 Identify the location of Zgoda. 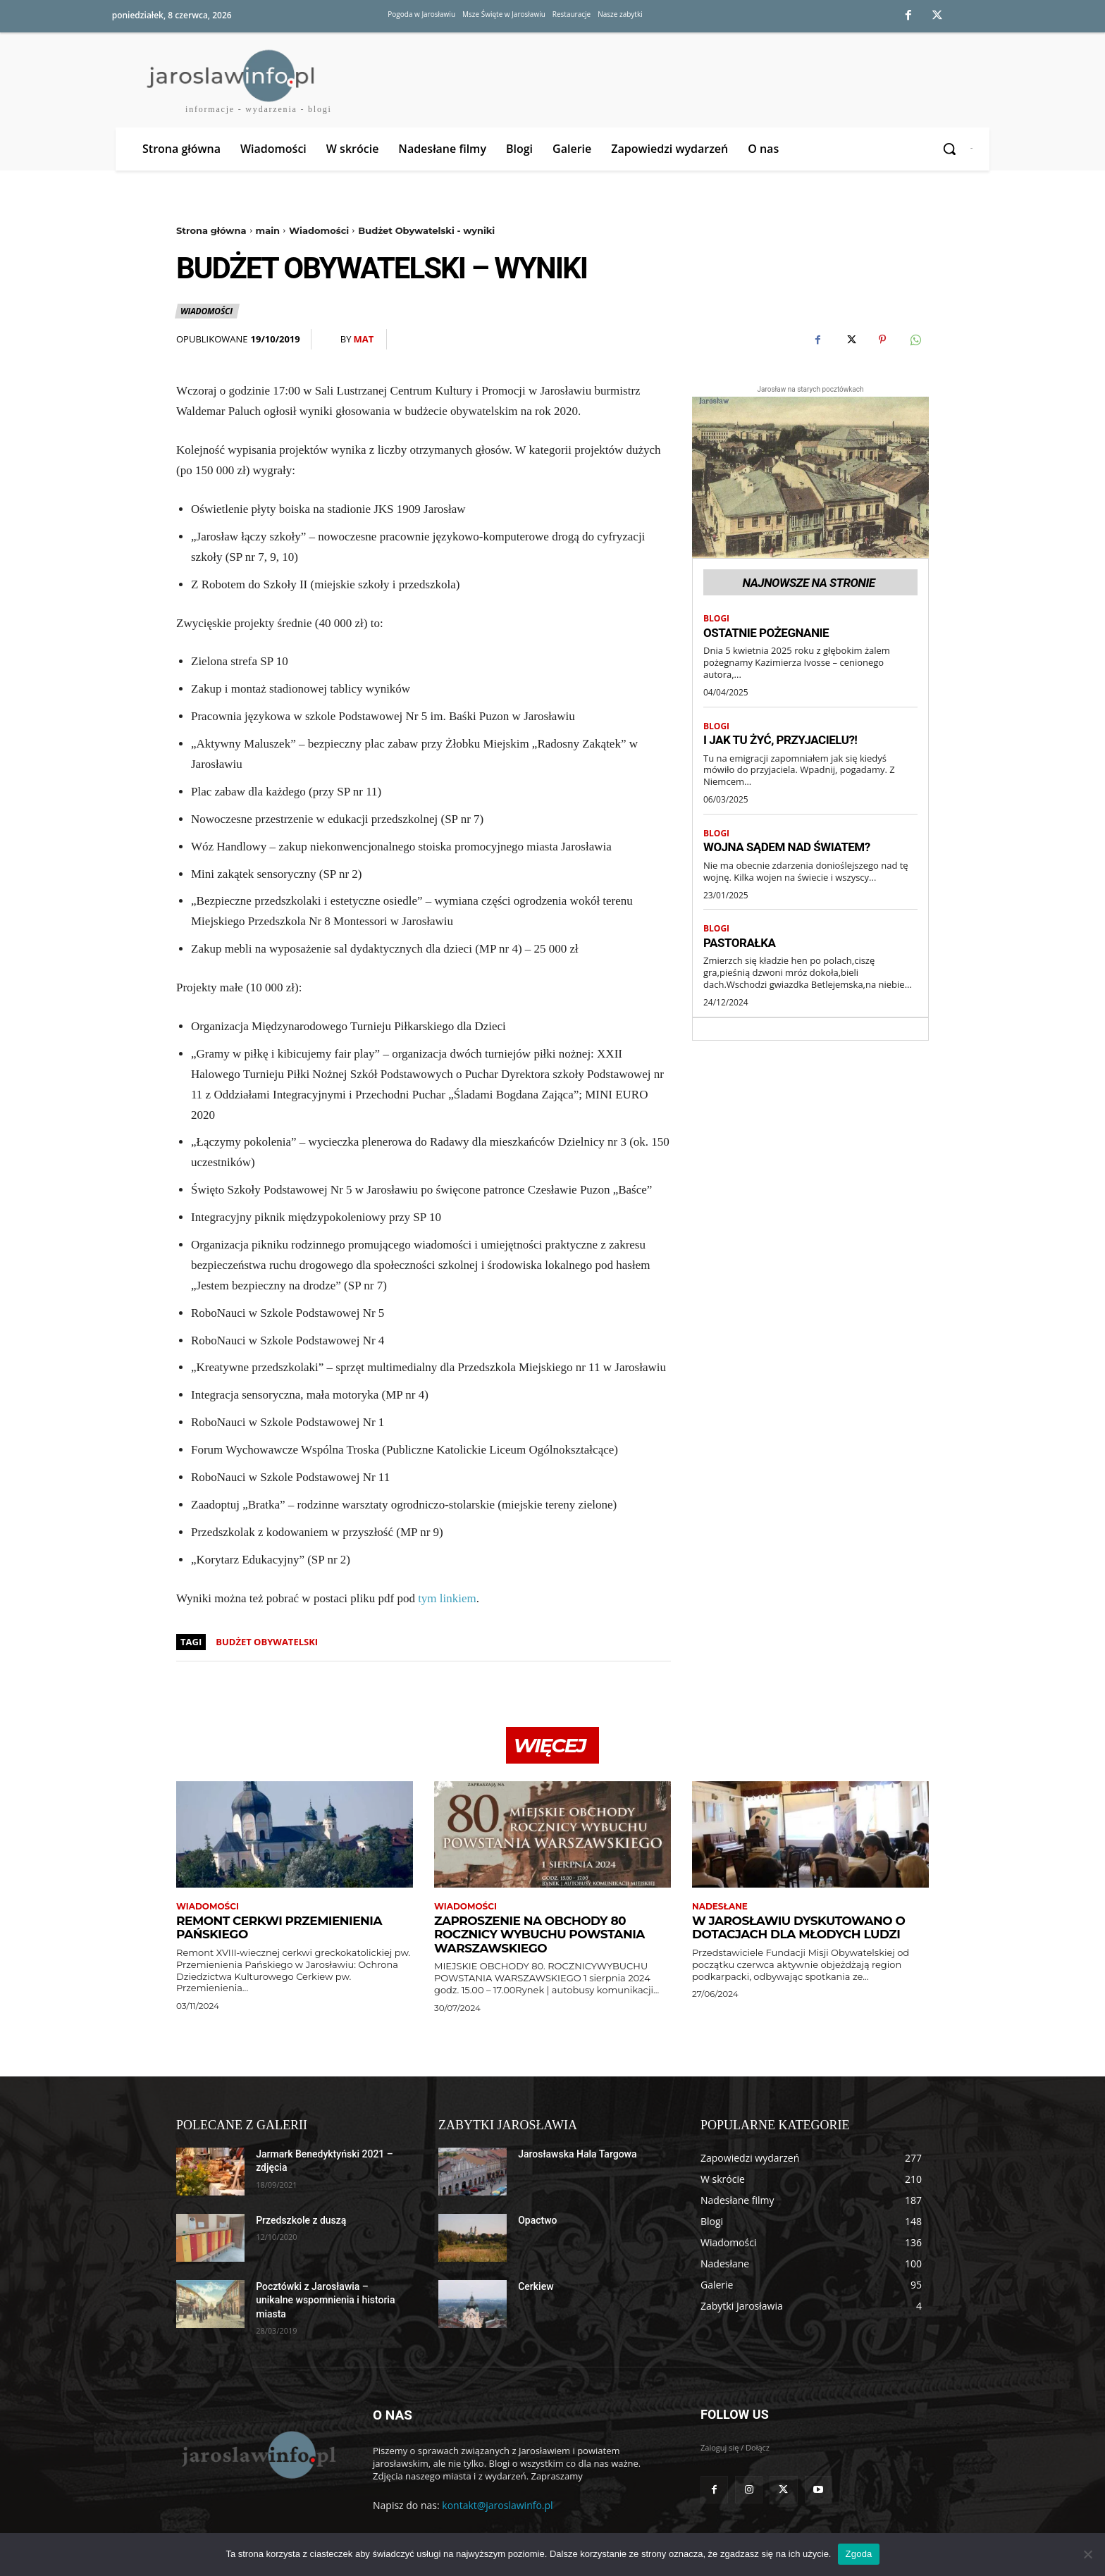
(858, 2554).